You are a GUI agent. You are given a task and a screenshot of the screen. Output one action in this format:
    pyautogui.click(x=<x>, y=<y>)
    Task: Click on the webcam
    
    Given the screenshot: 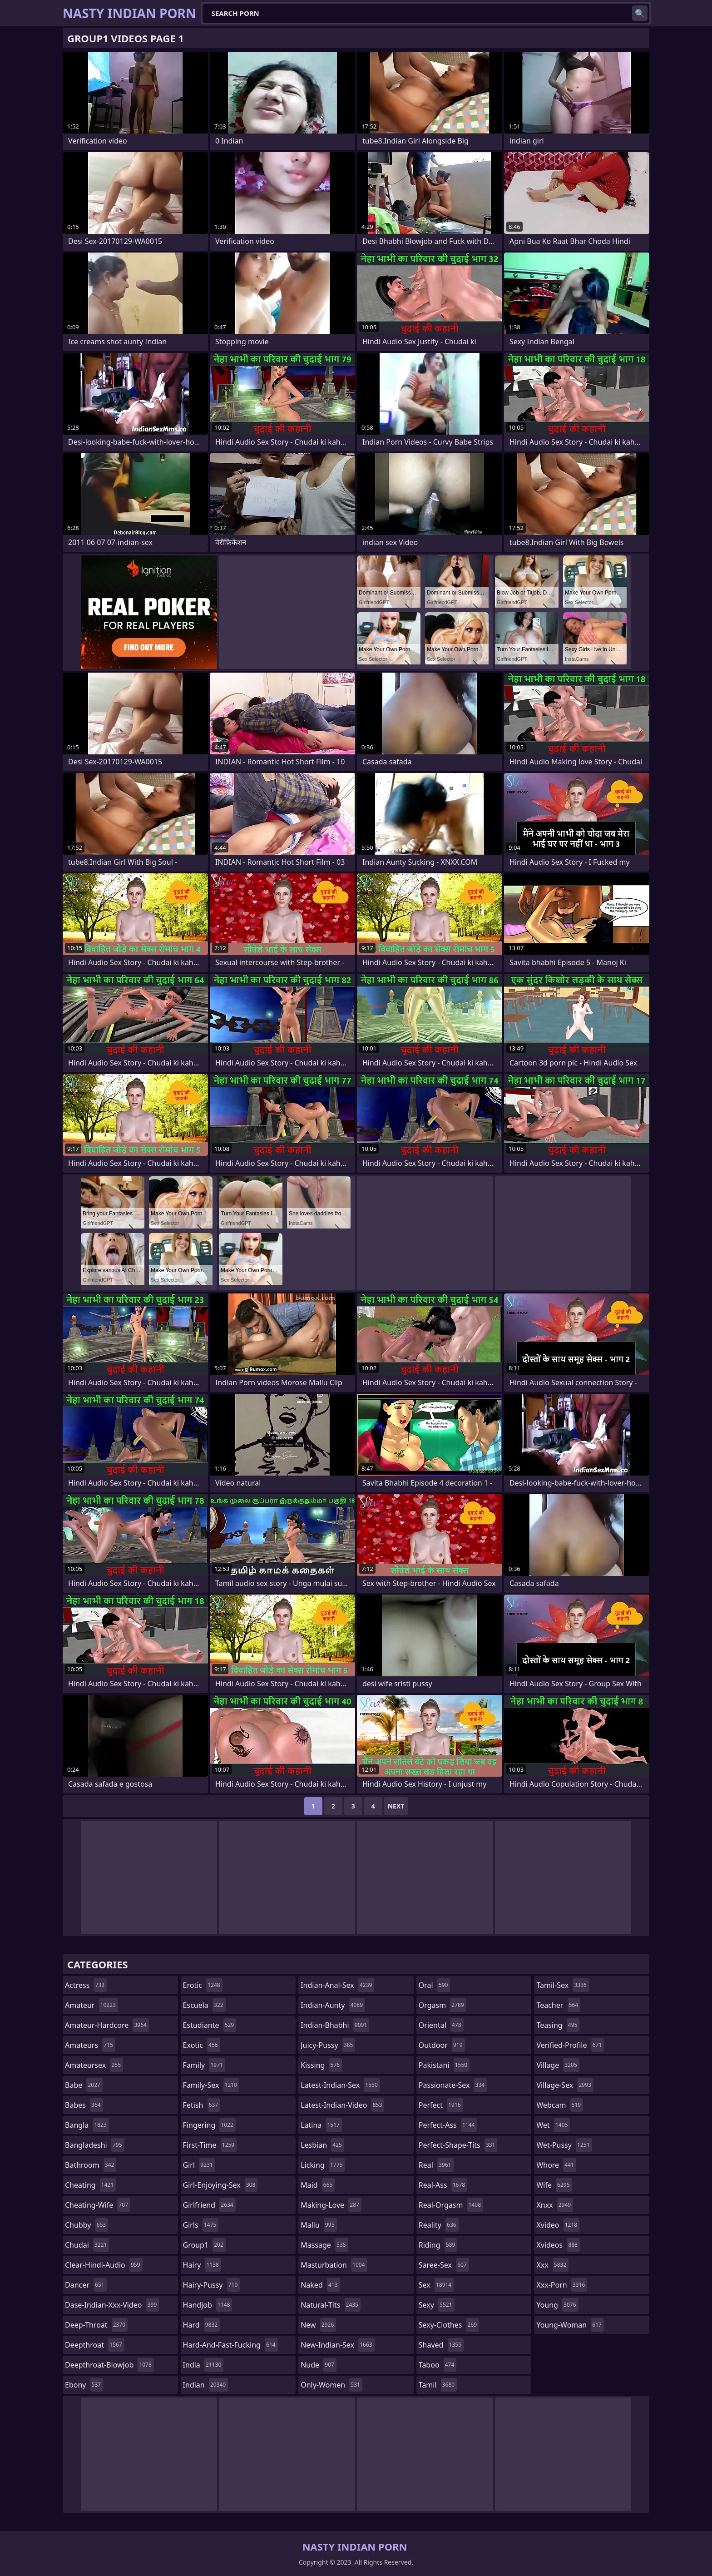 What is the action you would take?
    pyautogui.click(x=559, y=2105)
    